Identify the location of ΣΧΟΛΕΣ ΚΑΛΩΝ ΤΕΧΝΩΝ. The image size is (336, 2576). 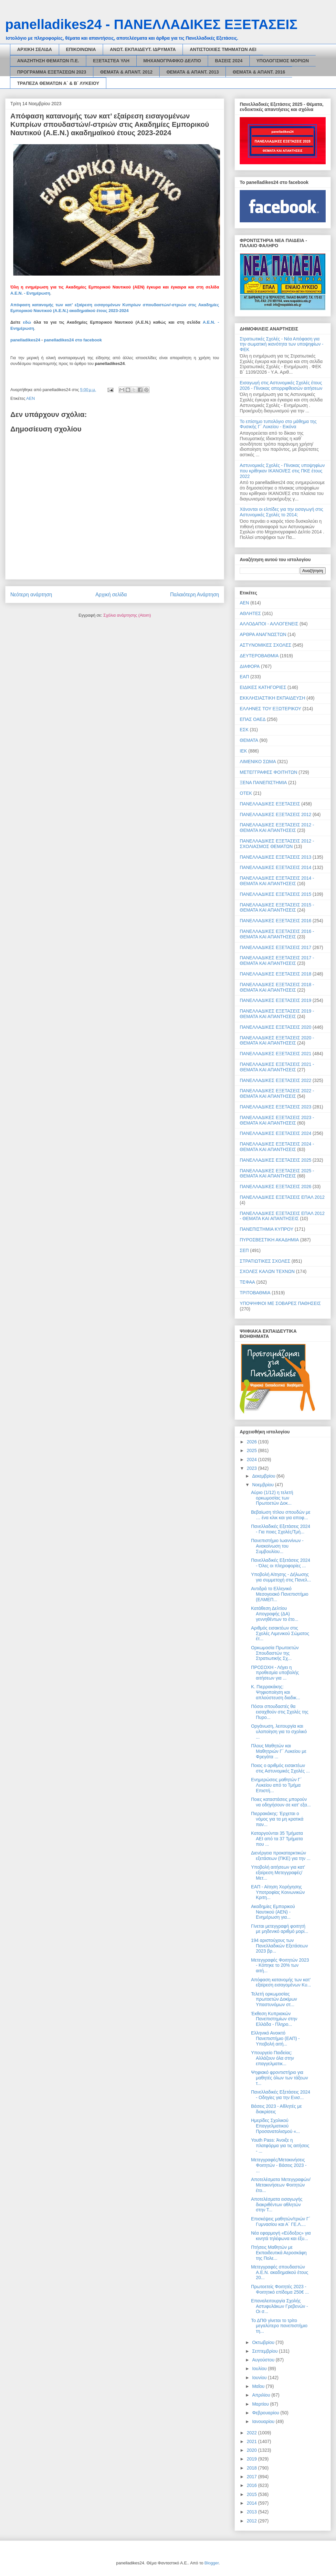
(267, 1271).